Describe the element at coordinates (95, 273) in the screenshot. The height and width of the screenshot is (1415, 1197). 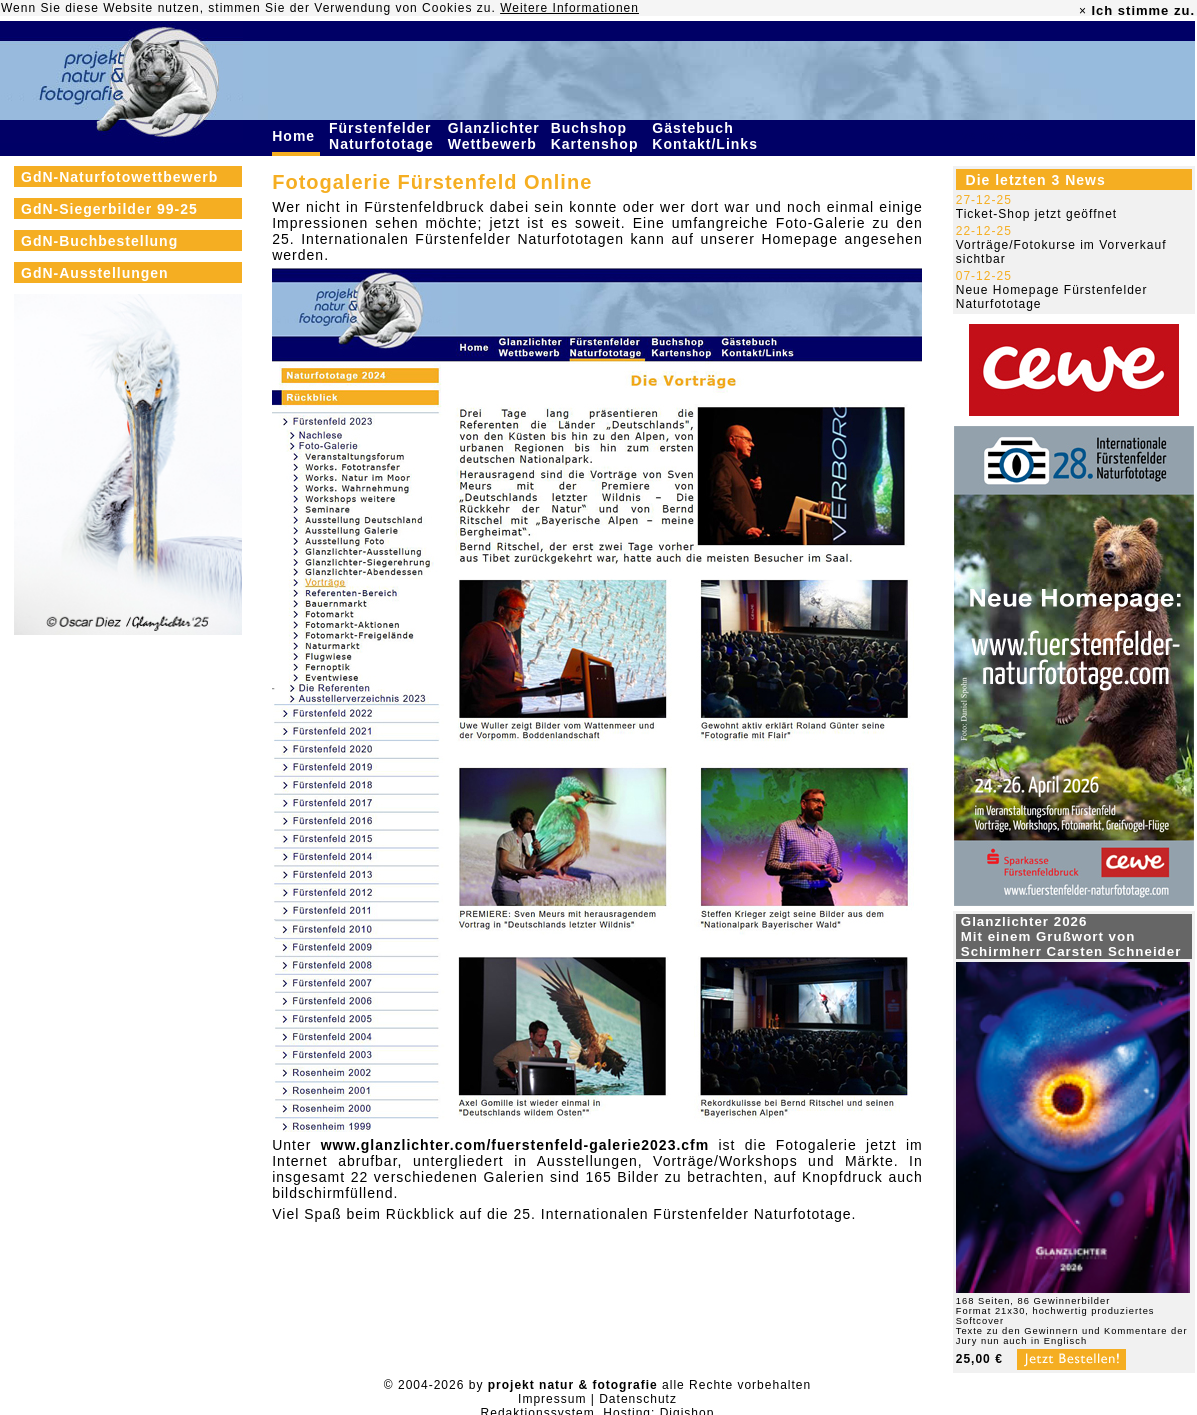
I see `GdN-Ausstellungen` at that location.